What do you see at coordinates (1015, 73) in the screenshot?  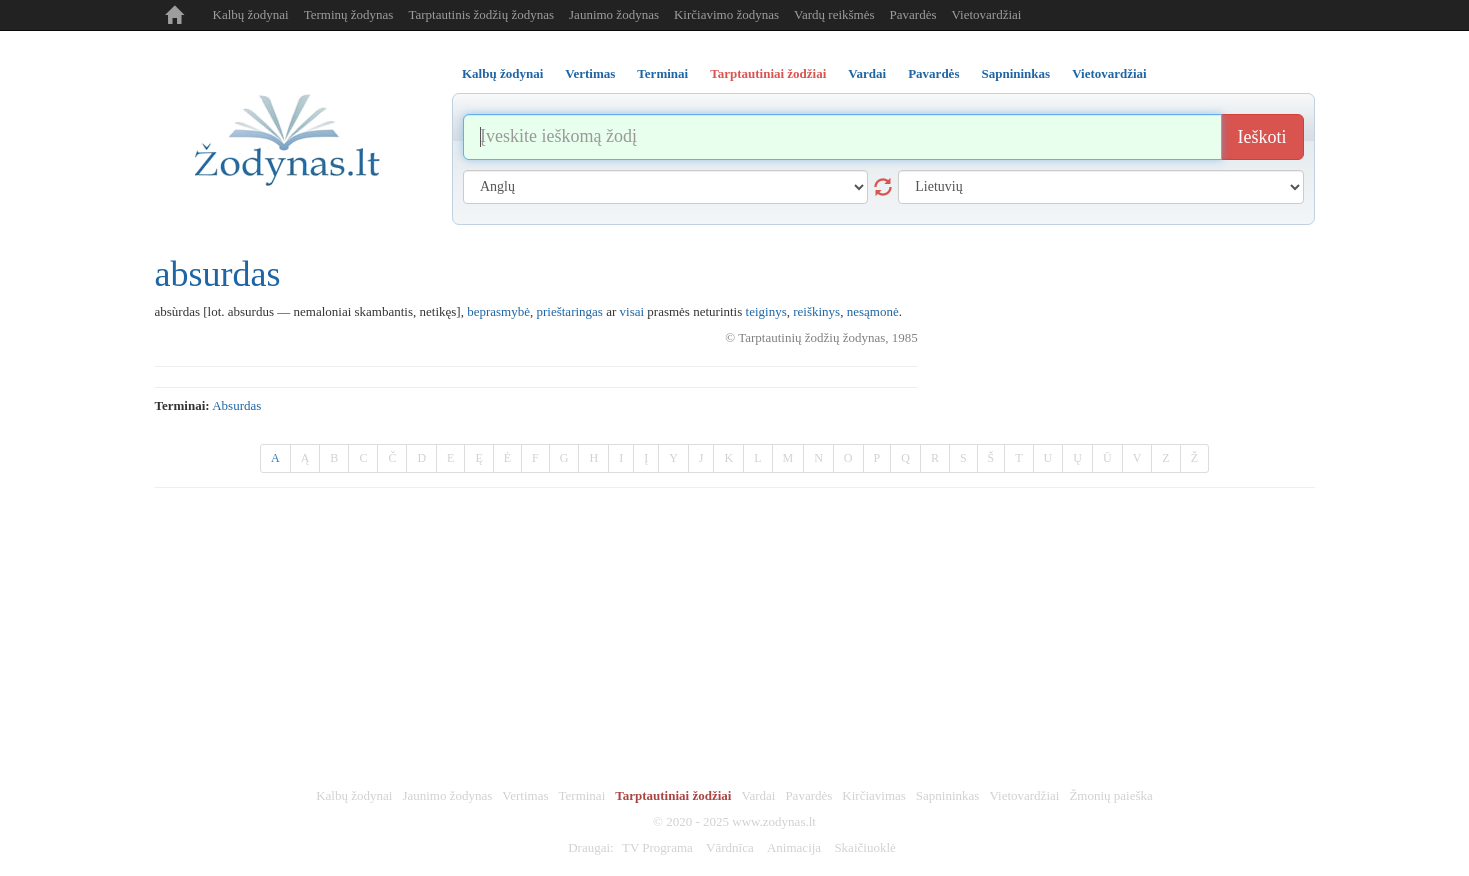 I see `Sapnininkas [tab]` at bounding box center [1015, 73].